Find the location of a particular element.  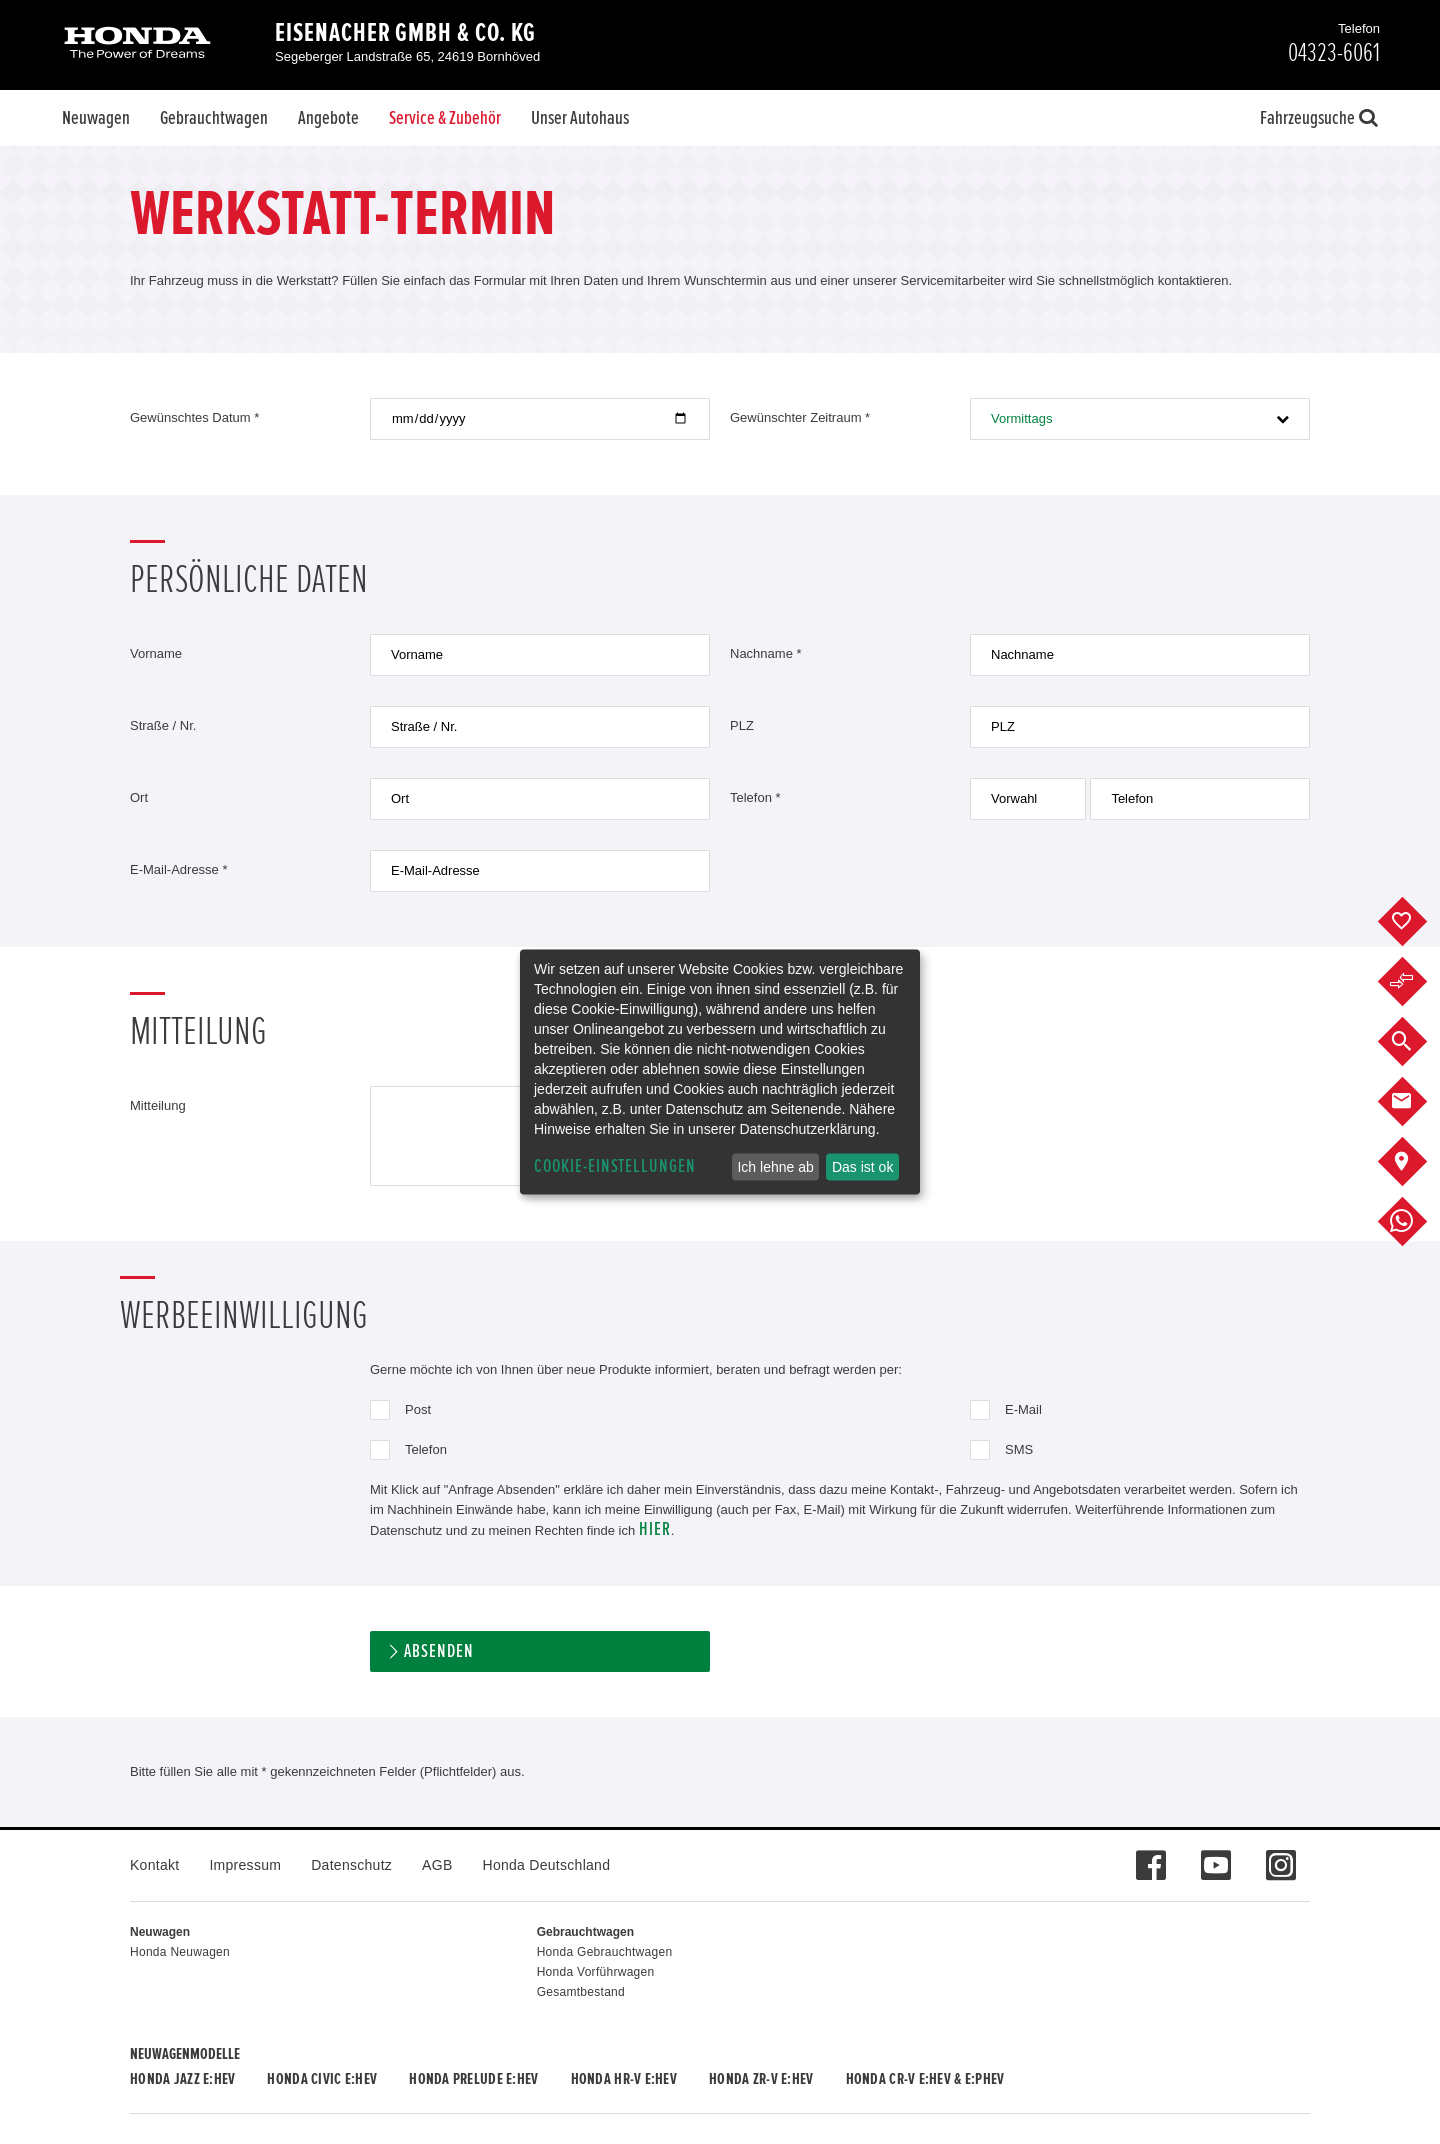

Telefon * is located at coordinates (755, 797).